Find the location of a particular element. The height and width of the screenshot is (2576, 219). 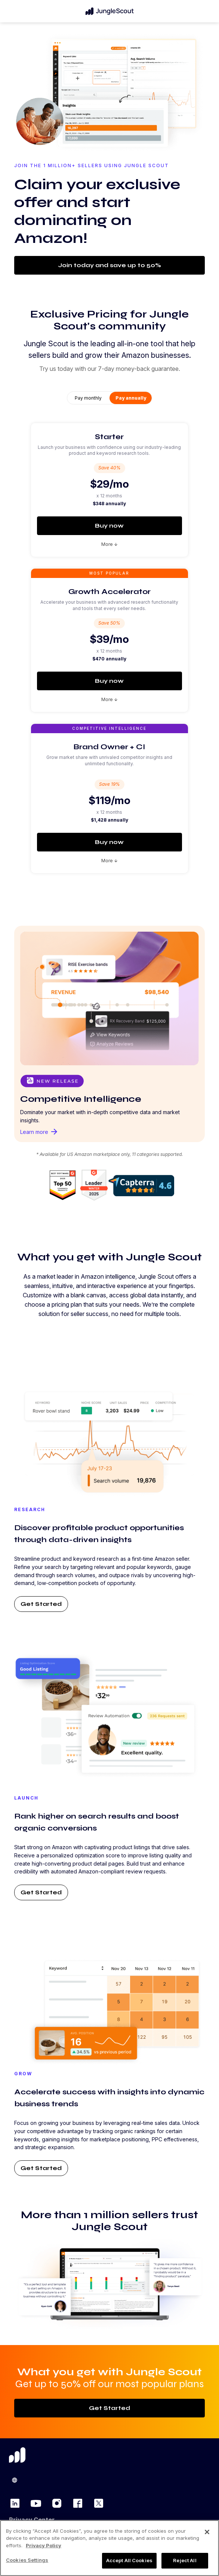

[region] is located at coordinates (109, 2548).